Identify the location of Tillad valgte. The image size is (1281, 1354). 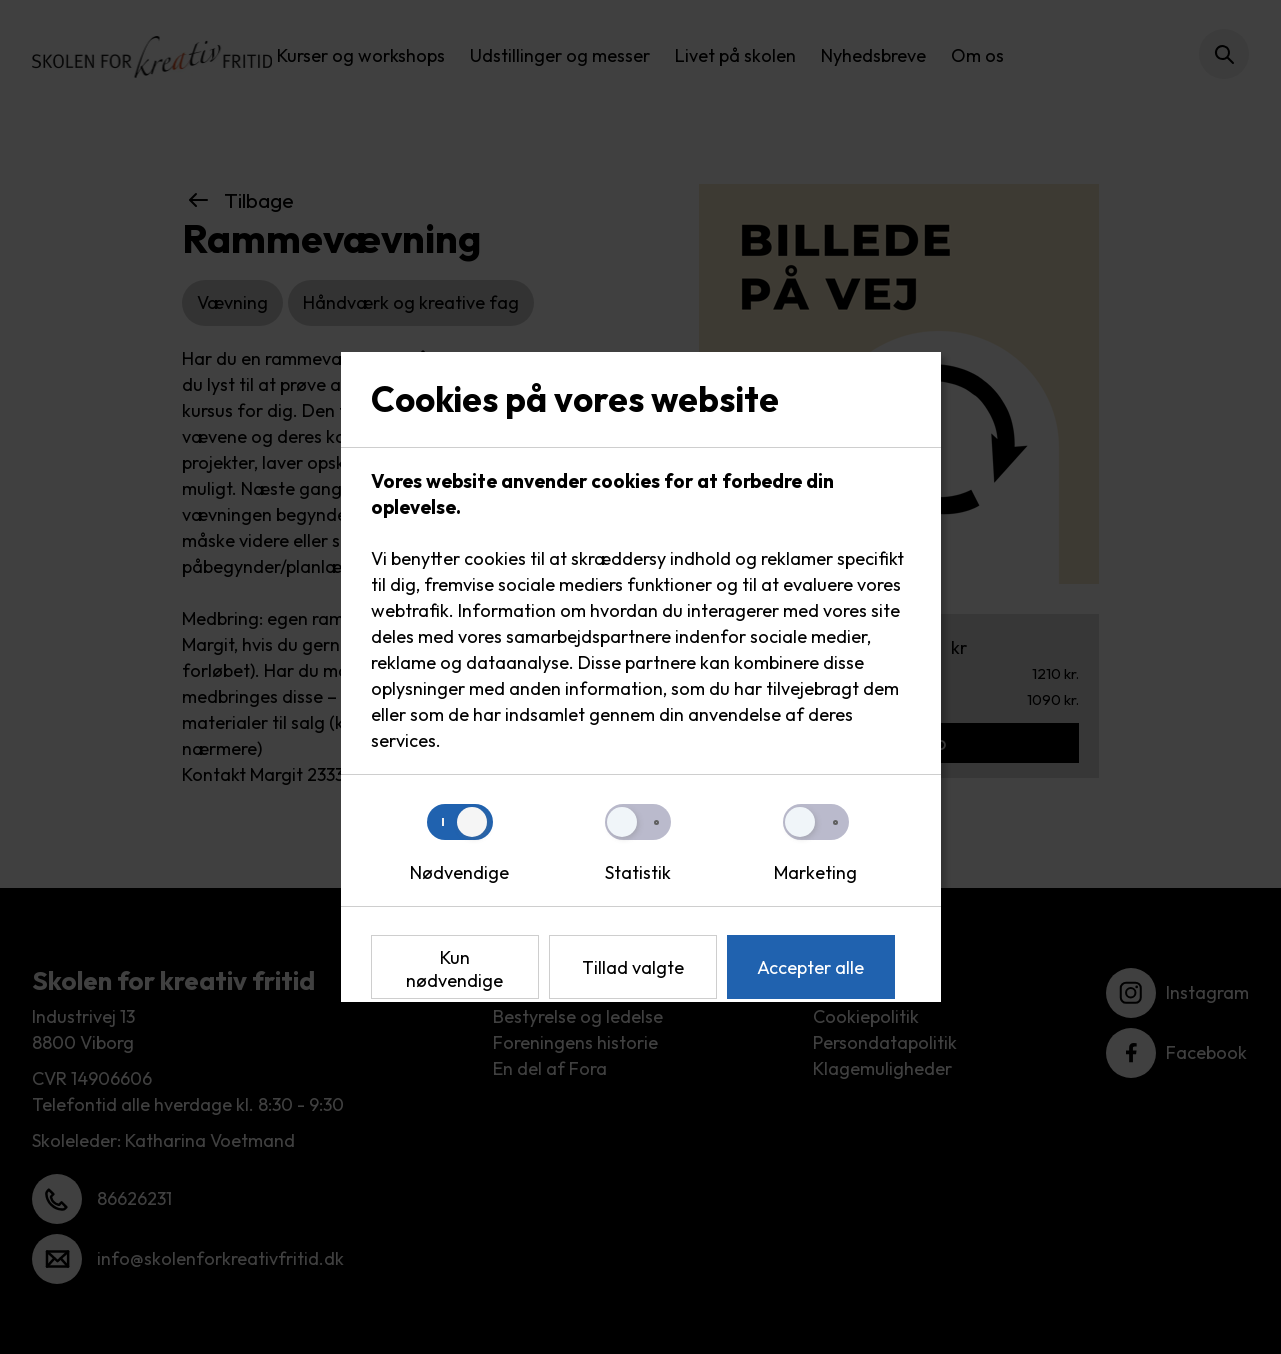
(633, 967).